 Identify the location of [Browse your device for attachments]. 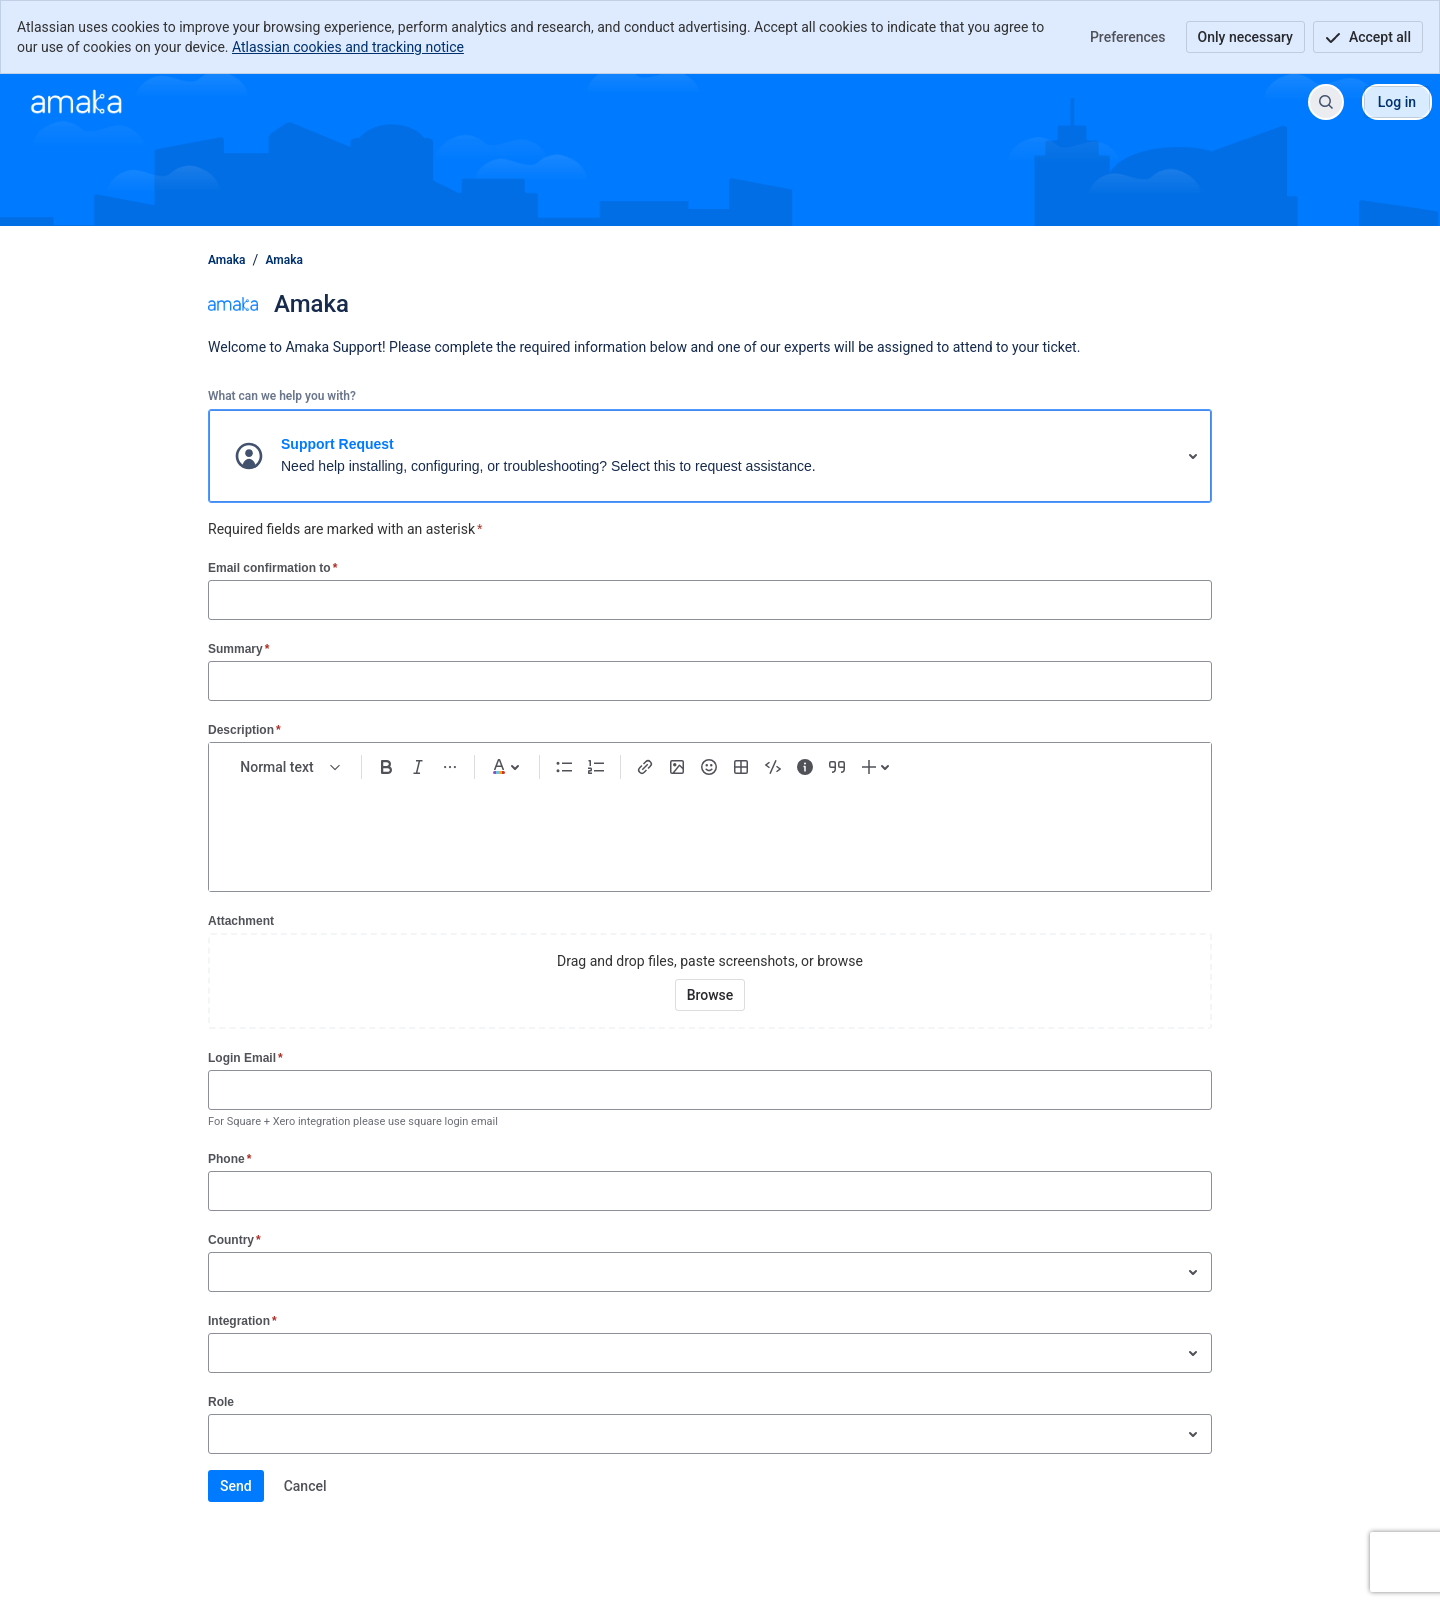
(710, 995).